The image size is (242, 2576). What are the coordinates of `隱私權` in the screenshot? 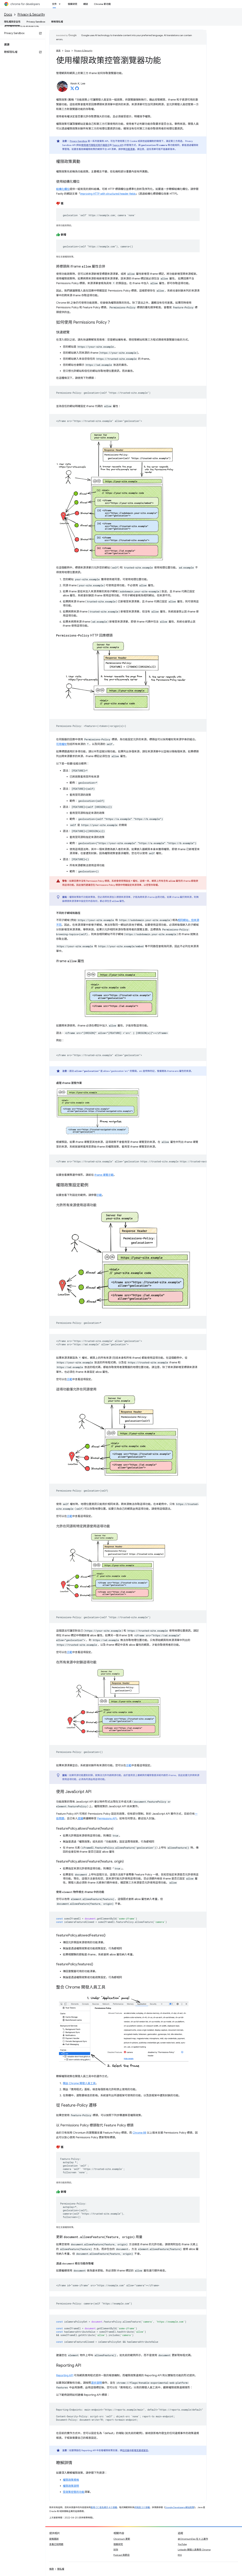 It's located at (60, 2569).